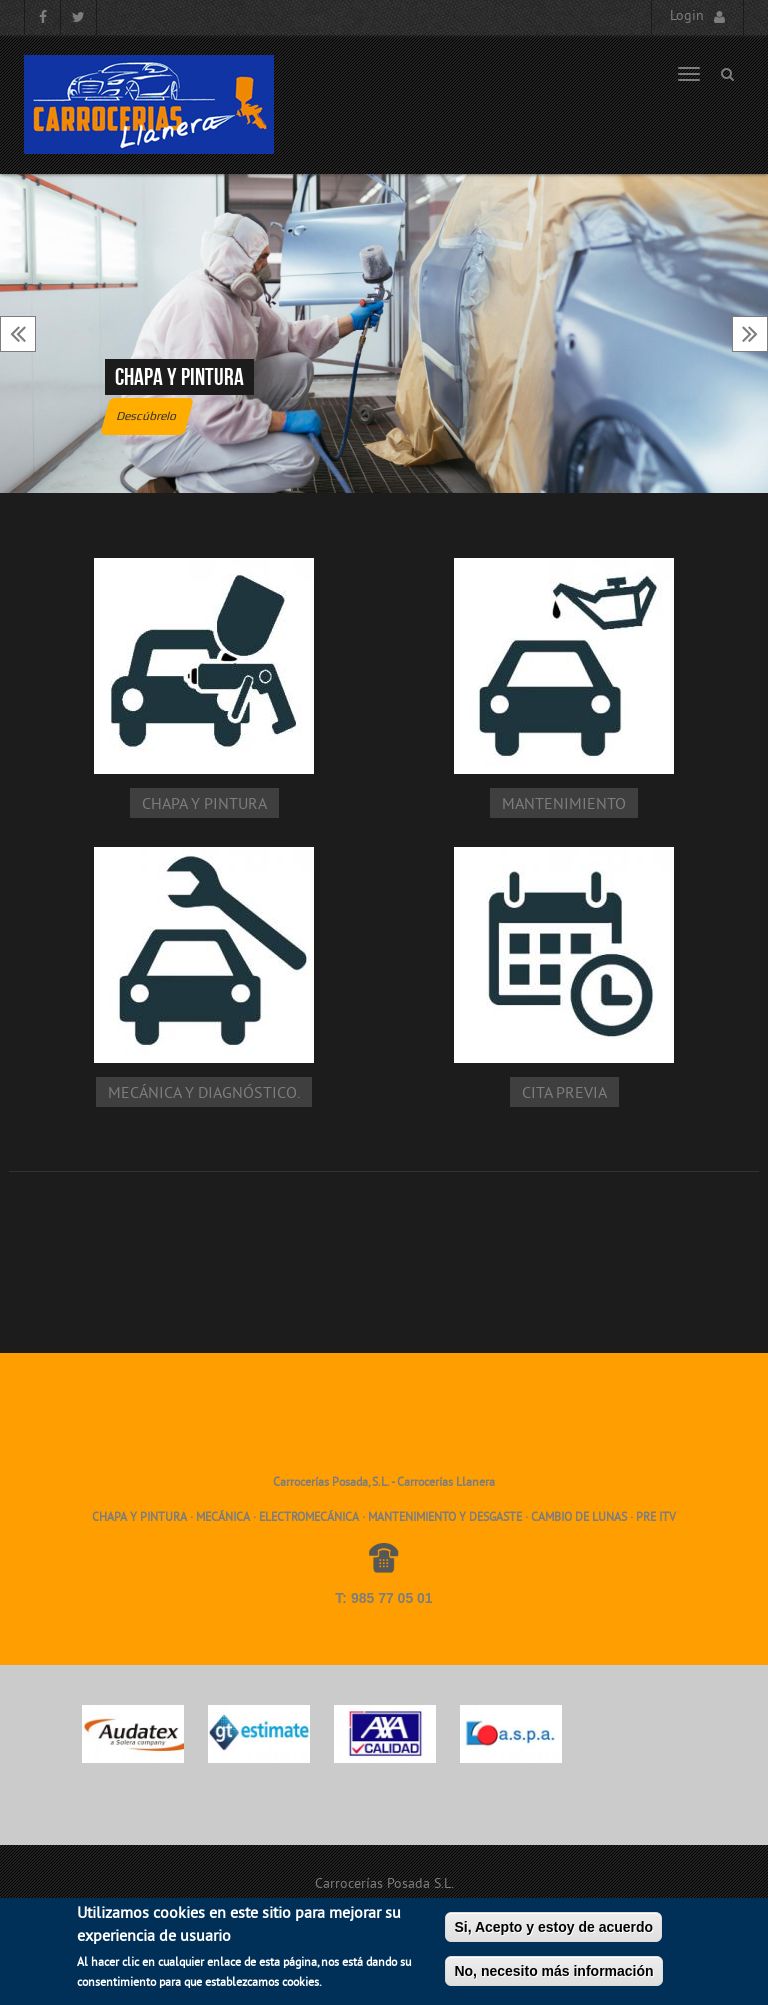  What do you see at coordinates (42, 17) in the screenshot?
I see `Facebook` at bounding box center [42, 17].